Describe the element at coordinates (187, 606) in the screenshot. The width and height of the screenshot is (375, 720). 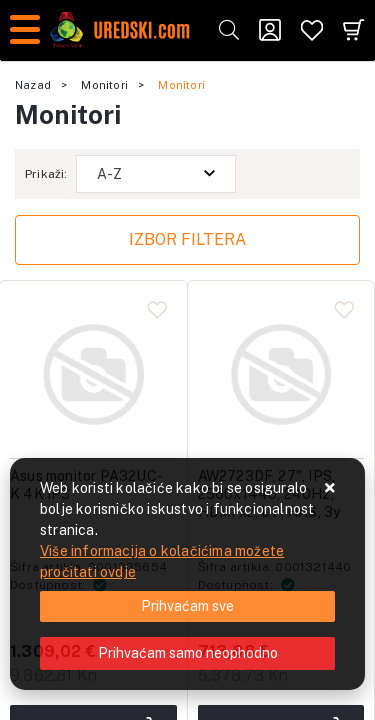
I see `[Close]` at that location.